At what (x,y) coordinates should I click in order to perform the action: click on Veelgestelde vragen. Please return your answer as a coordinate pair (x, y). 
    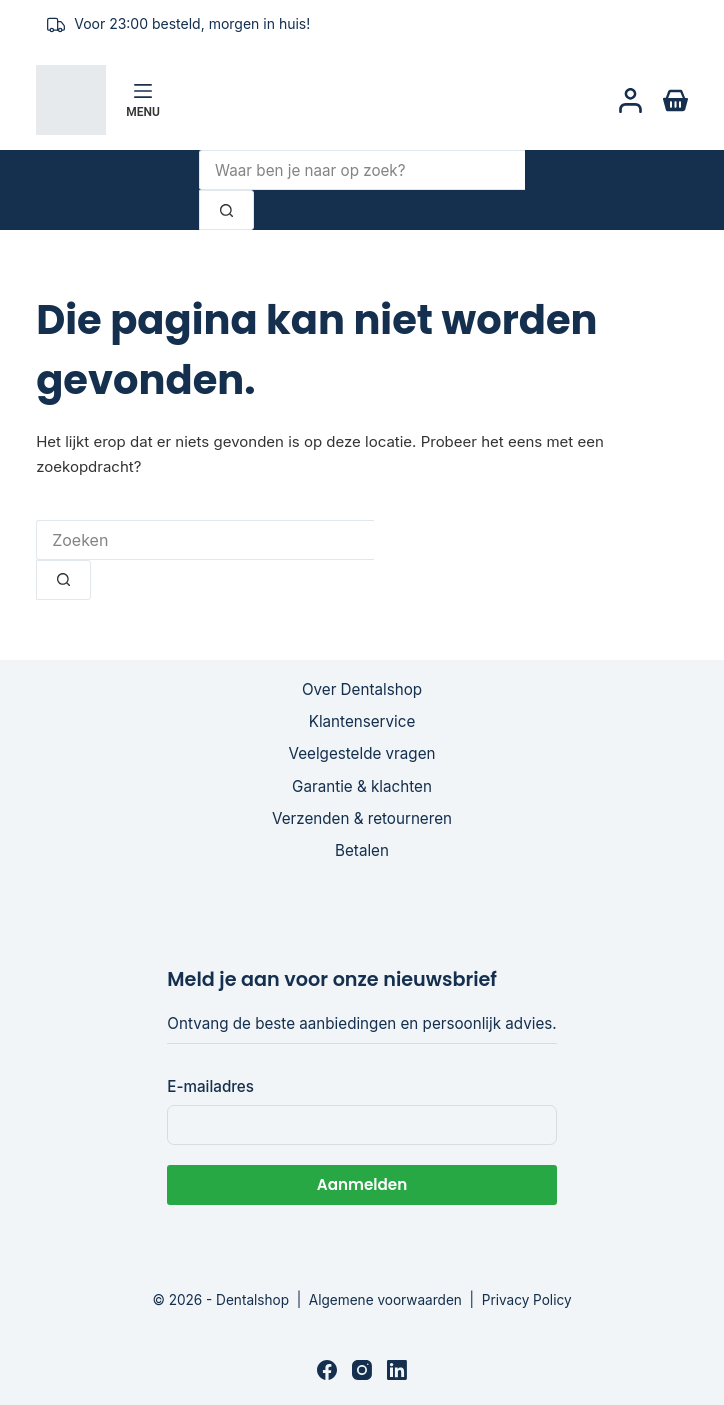
    Looking at the image, I should click on (362, 753).